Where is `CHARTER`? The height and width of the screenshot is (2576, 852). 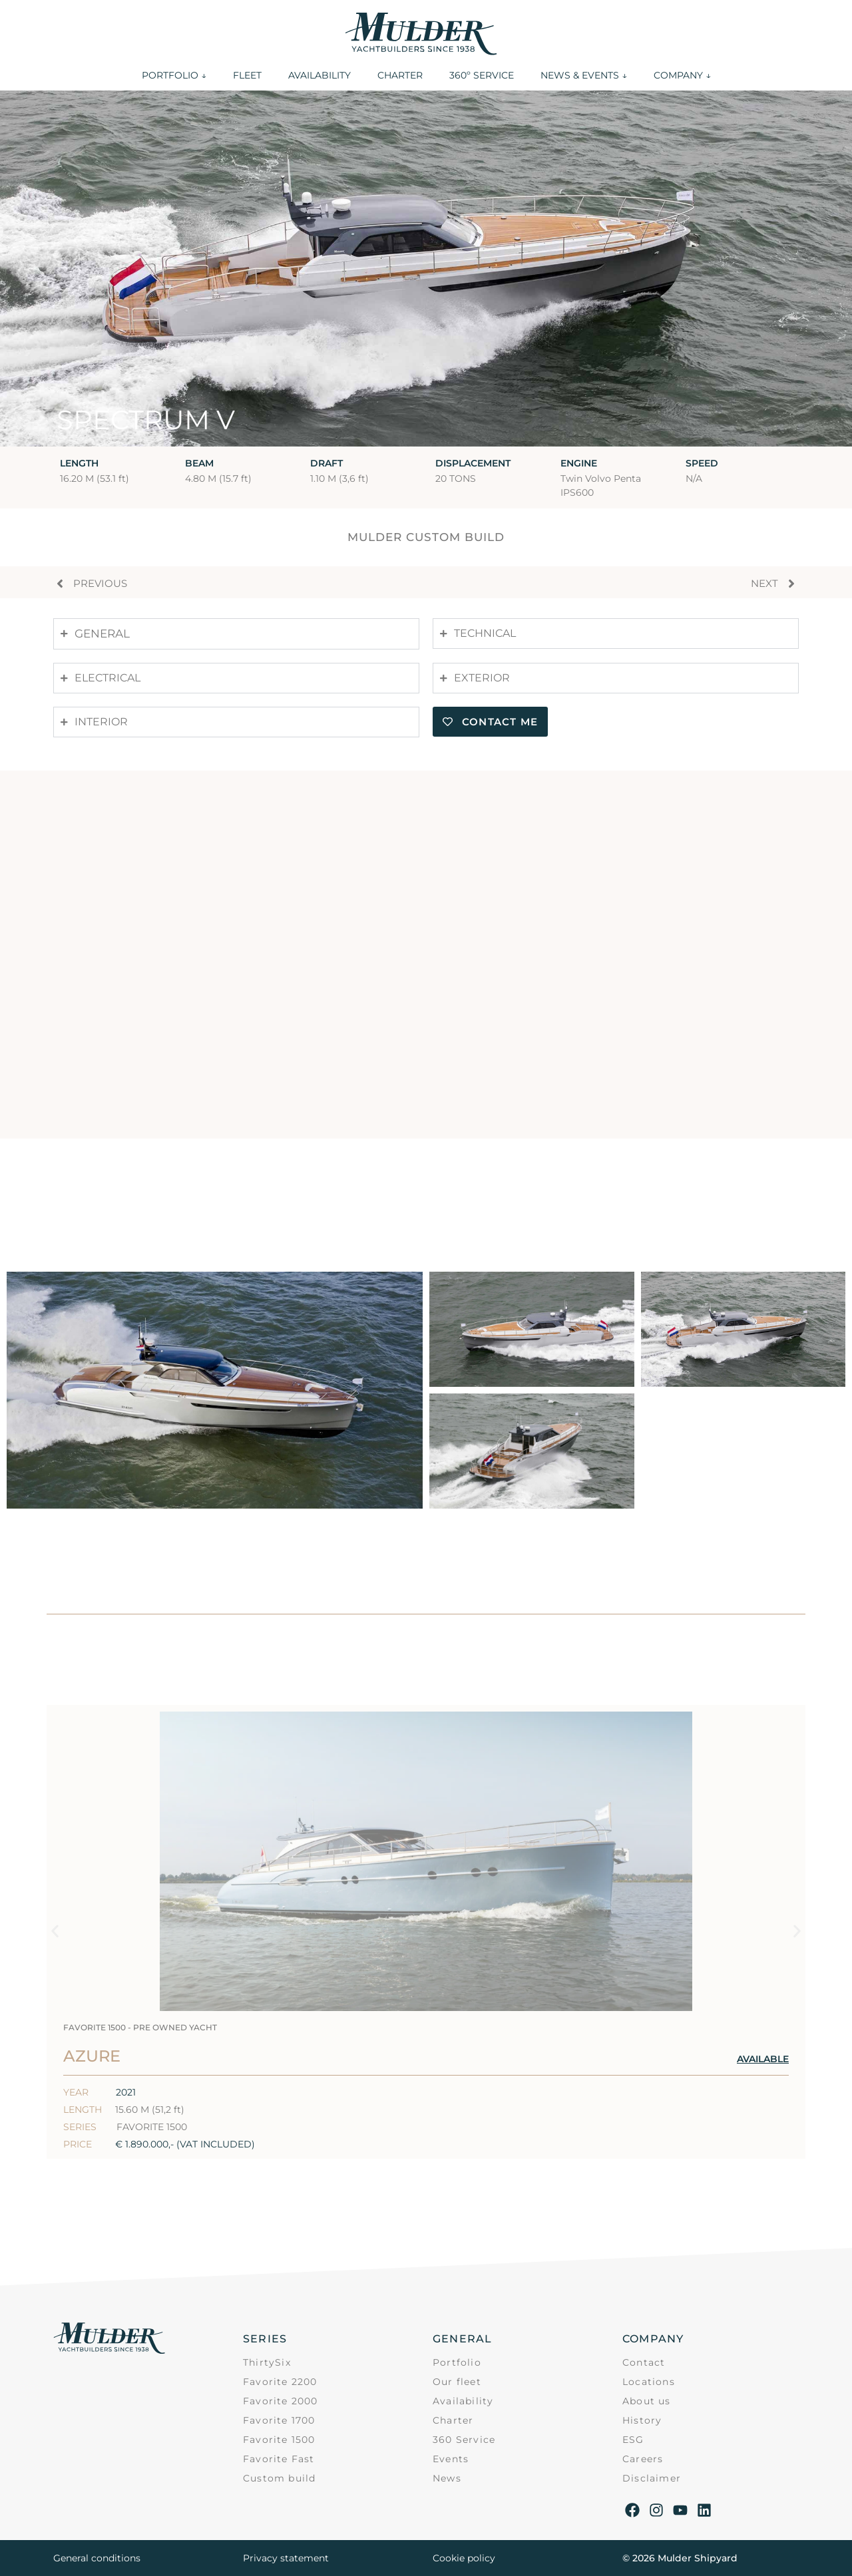
CHARTER is located at coordinates (400, 75).